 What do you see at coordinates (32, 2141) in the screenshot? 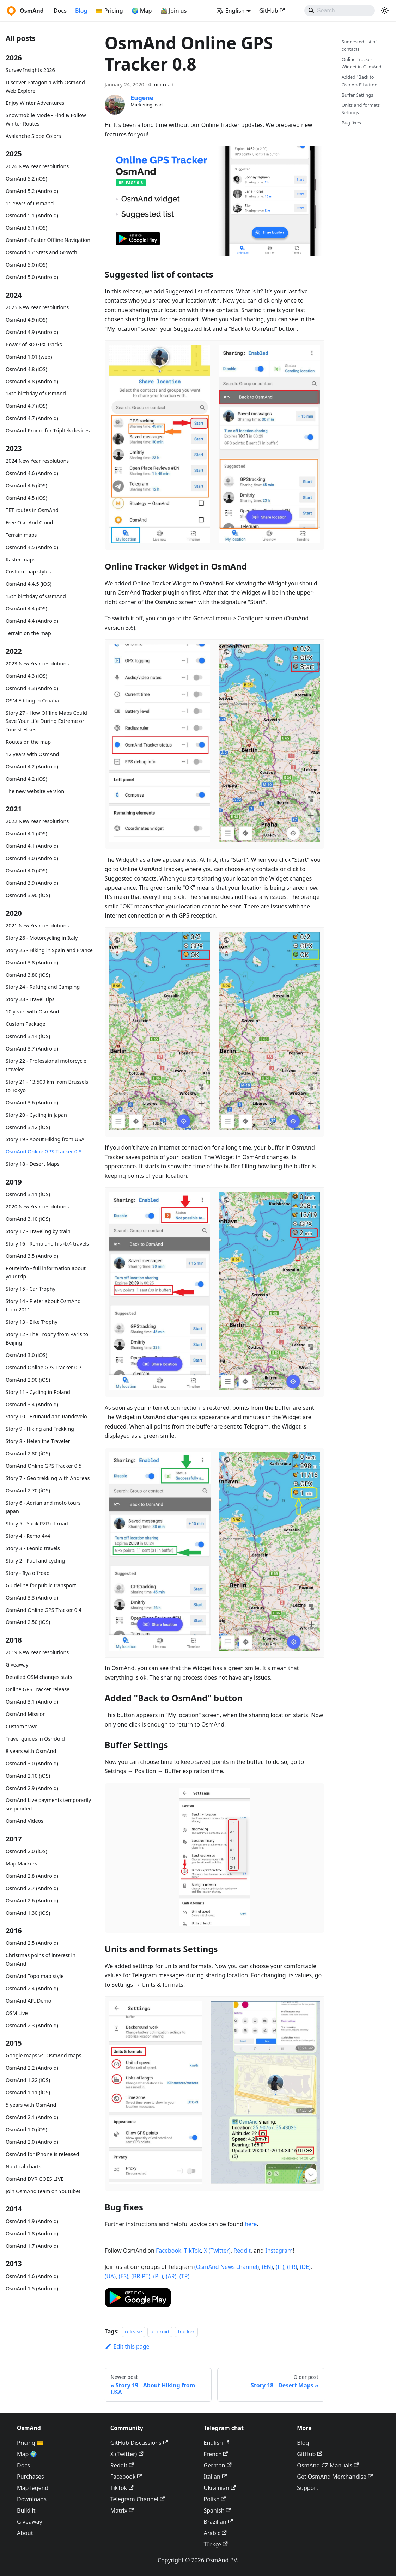
I see `OsmAnd 2.0 (Android)` at bounding box center [32, 2141].